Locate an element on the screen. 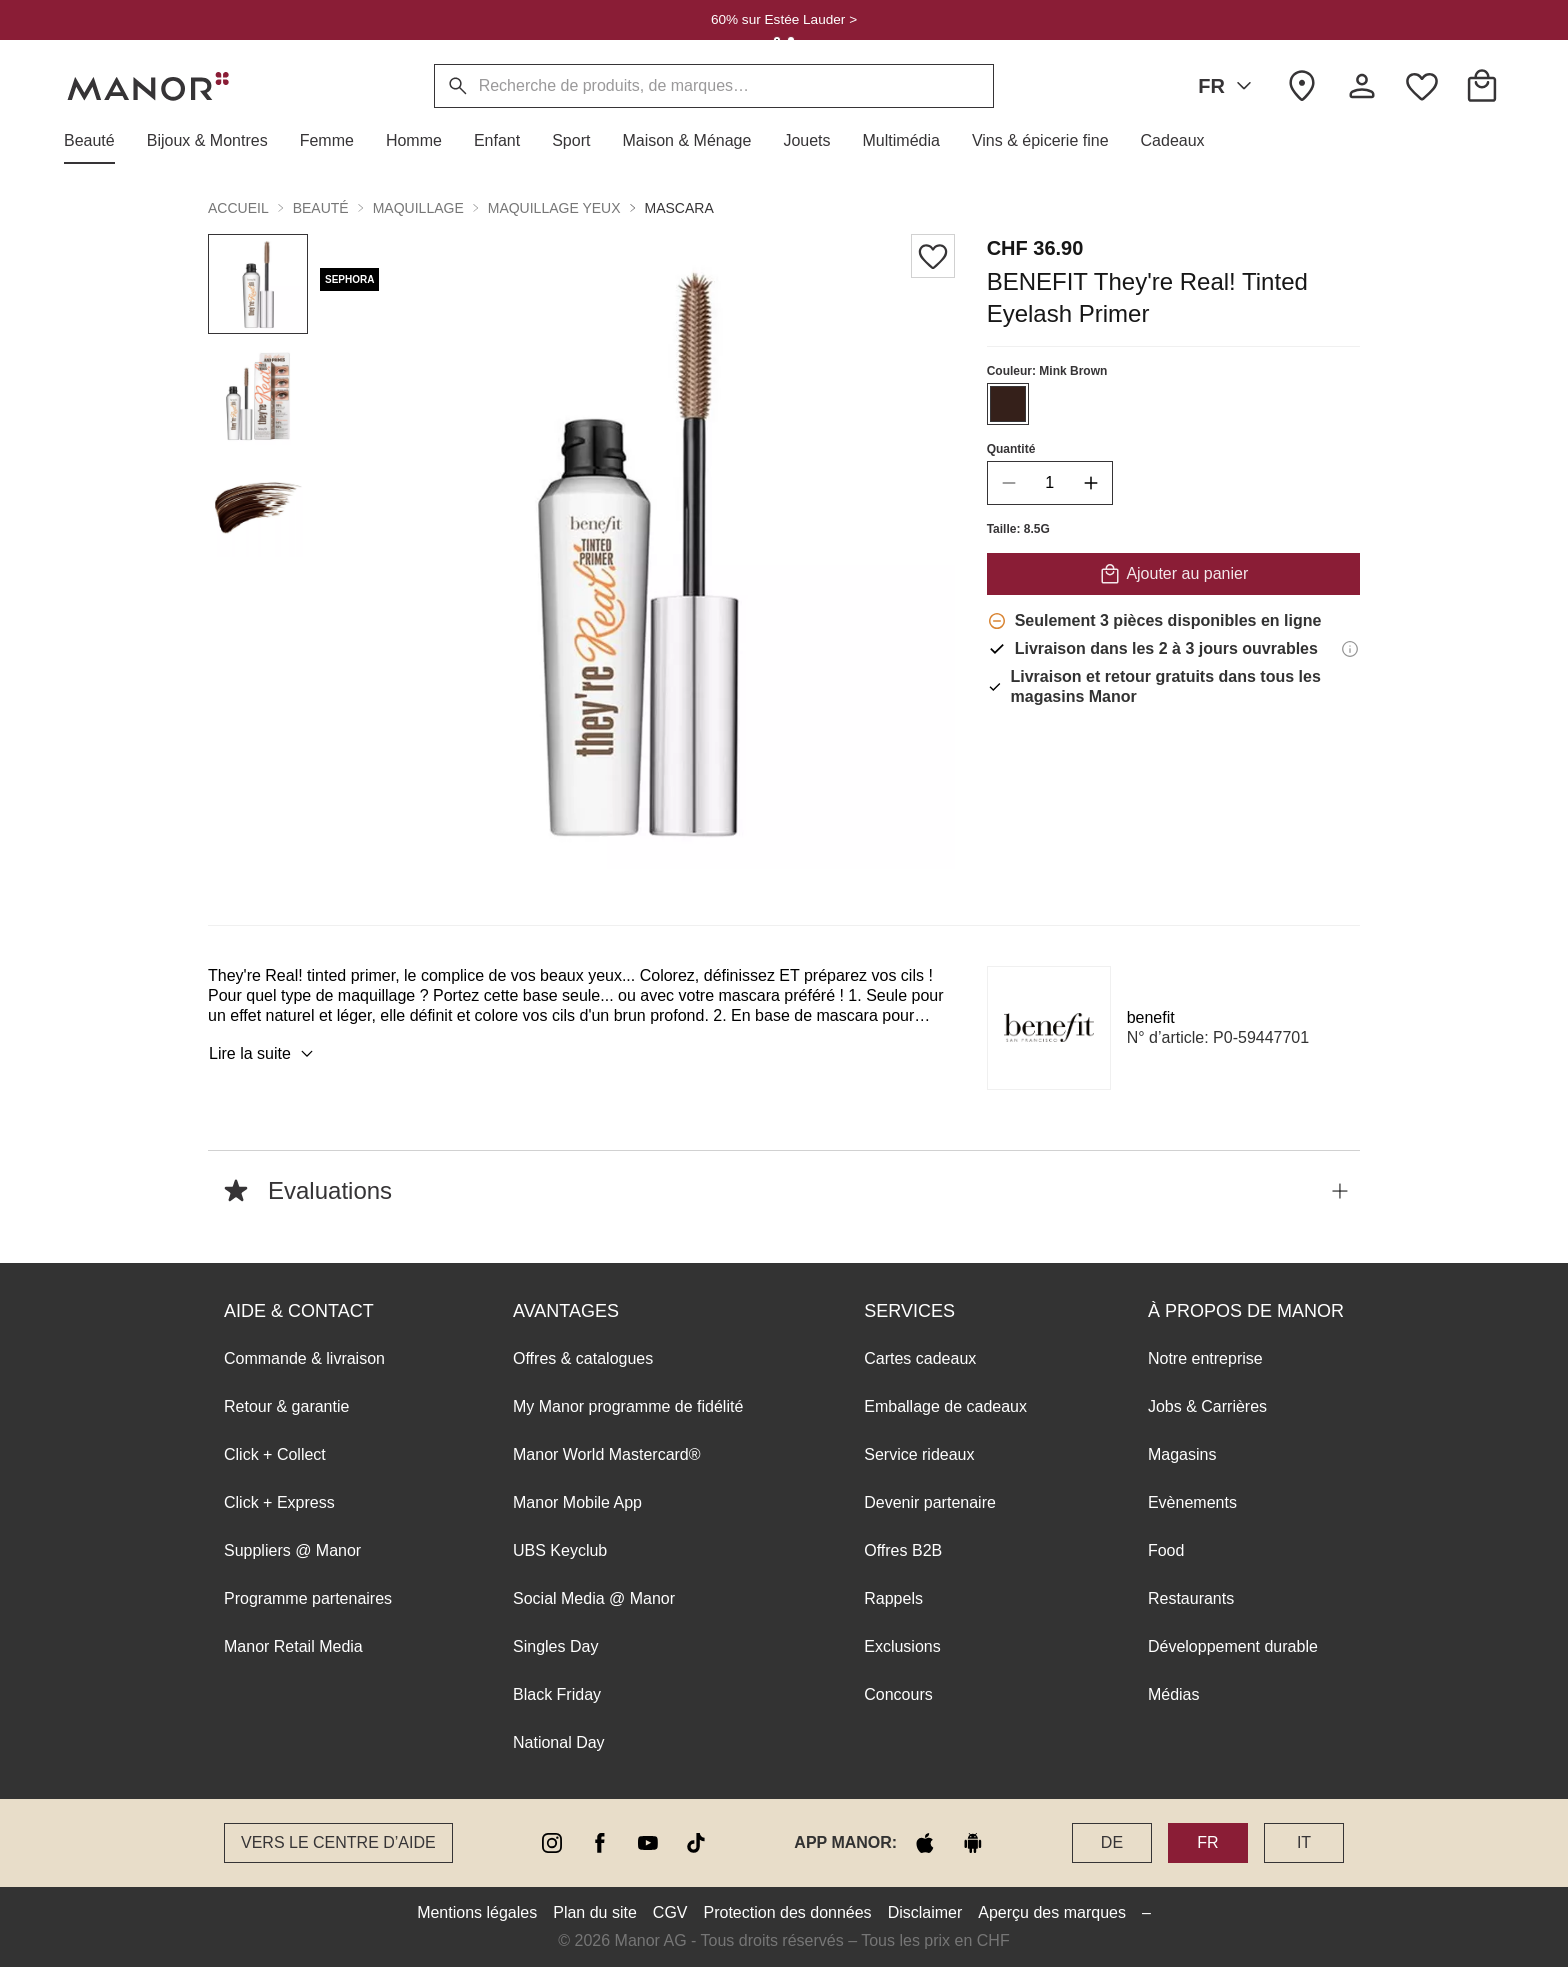 The width and height of the screenshot is (1568, 1967). Mentions légales is located at coordinates (477, 1912).